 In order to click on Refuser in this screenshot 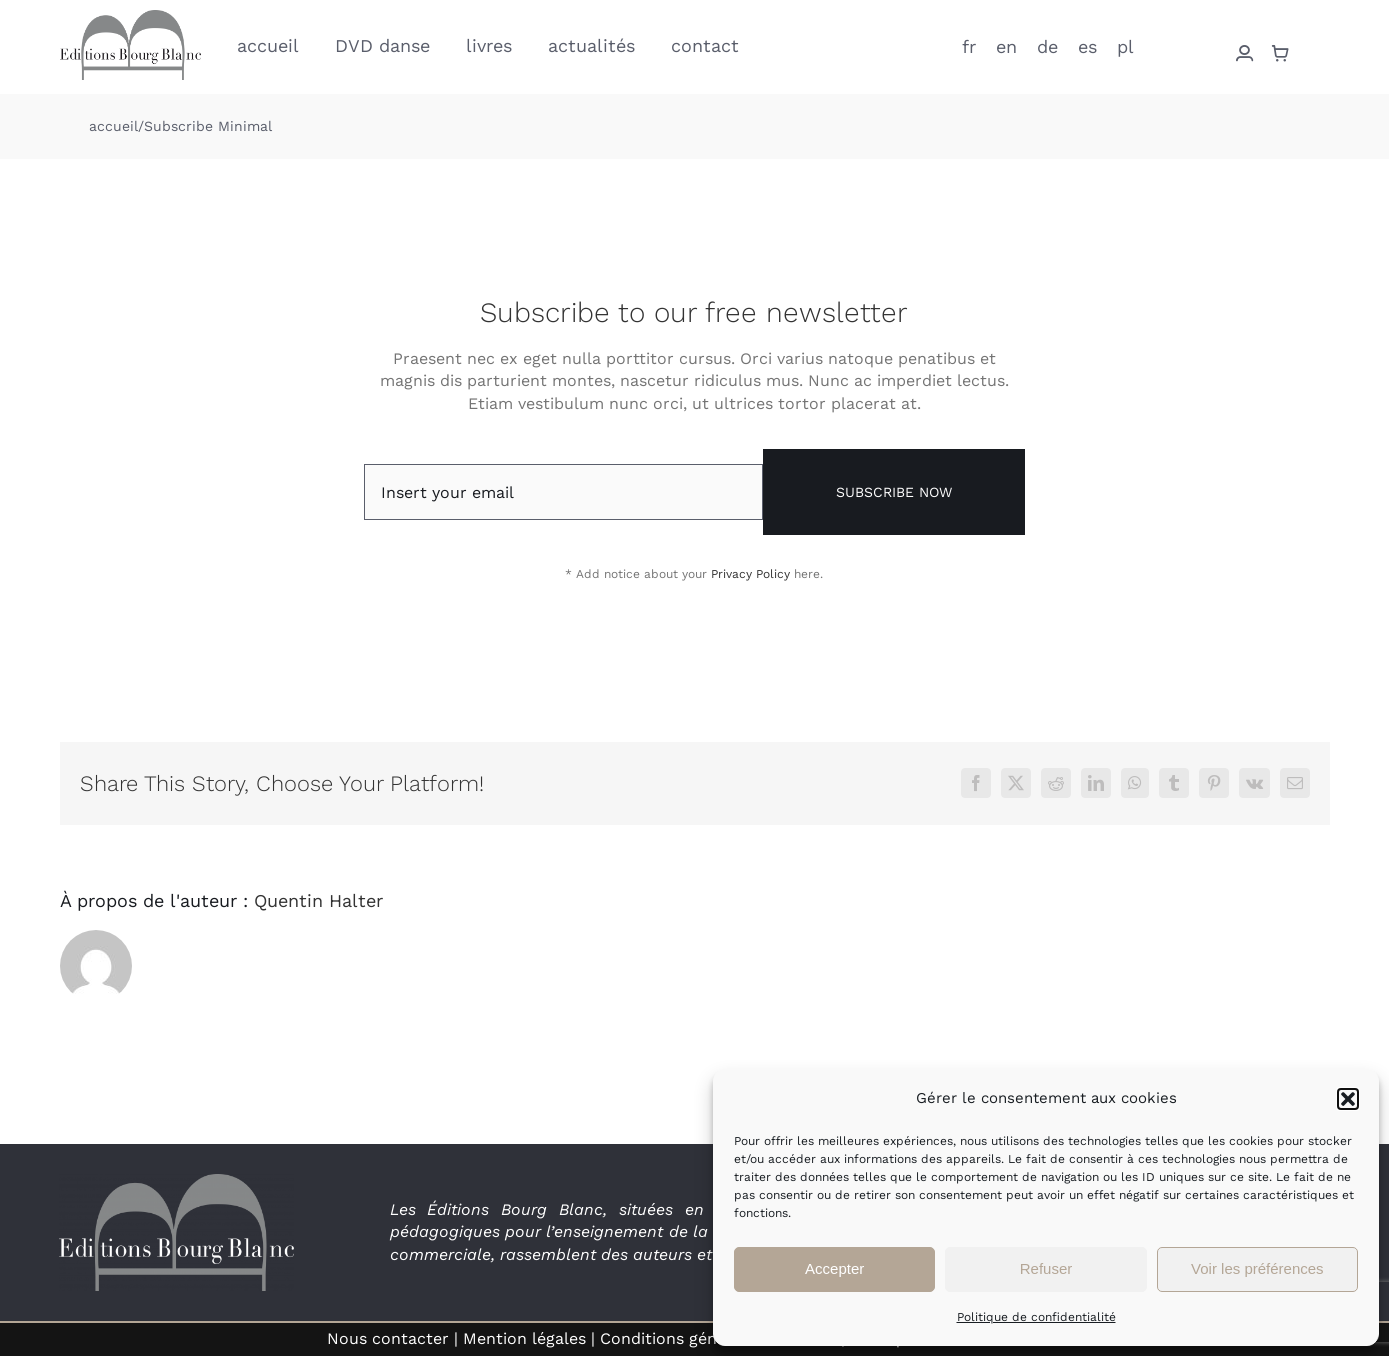, I will do `click(1046, 1268)`.